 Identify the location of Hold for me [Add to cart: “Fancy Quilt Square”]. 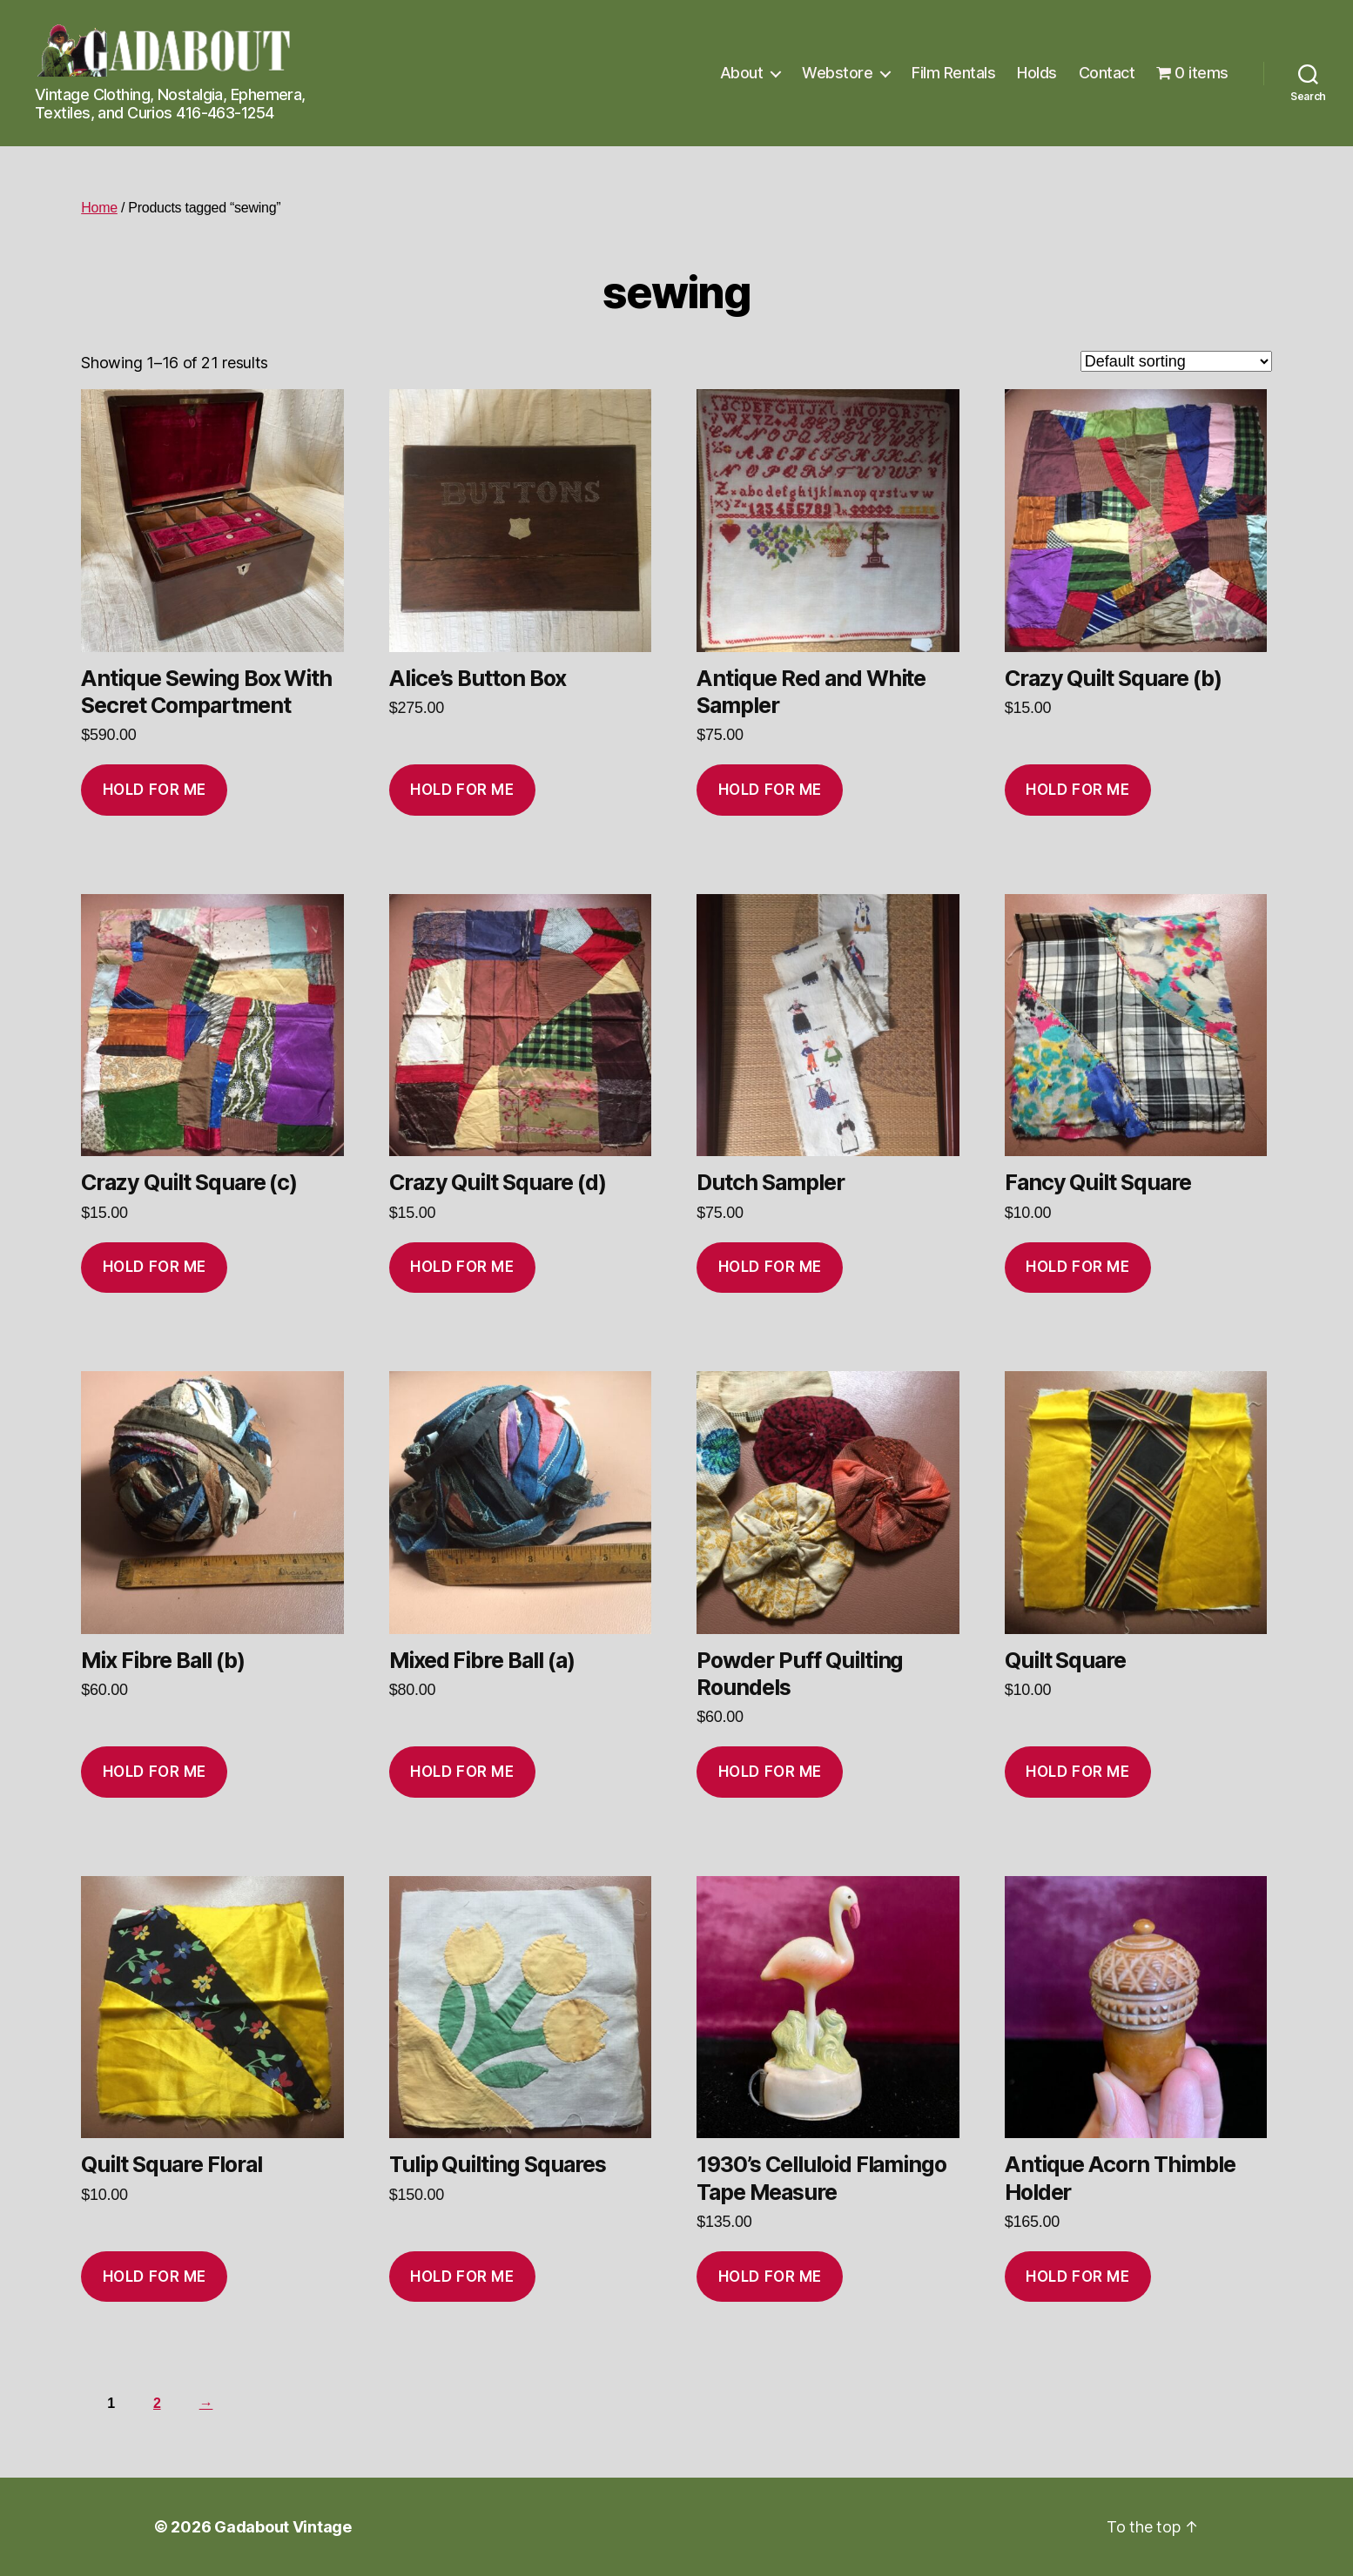
(1077, 1266).